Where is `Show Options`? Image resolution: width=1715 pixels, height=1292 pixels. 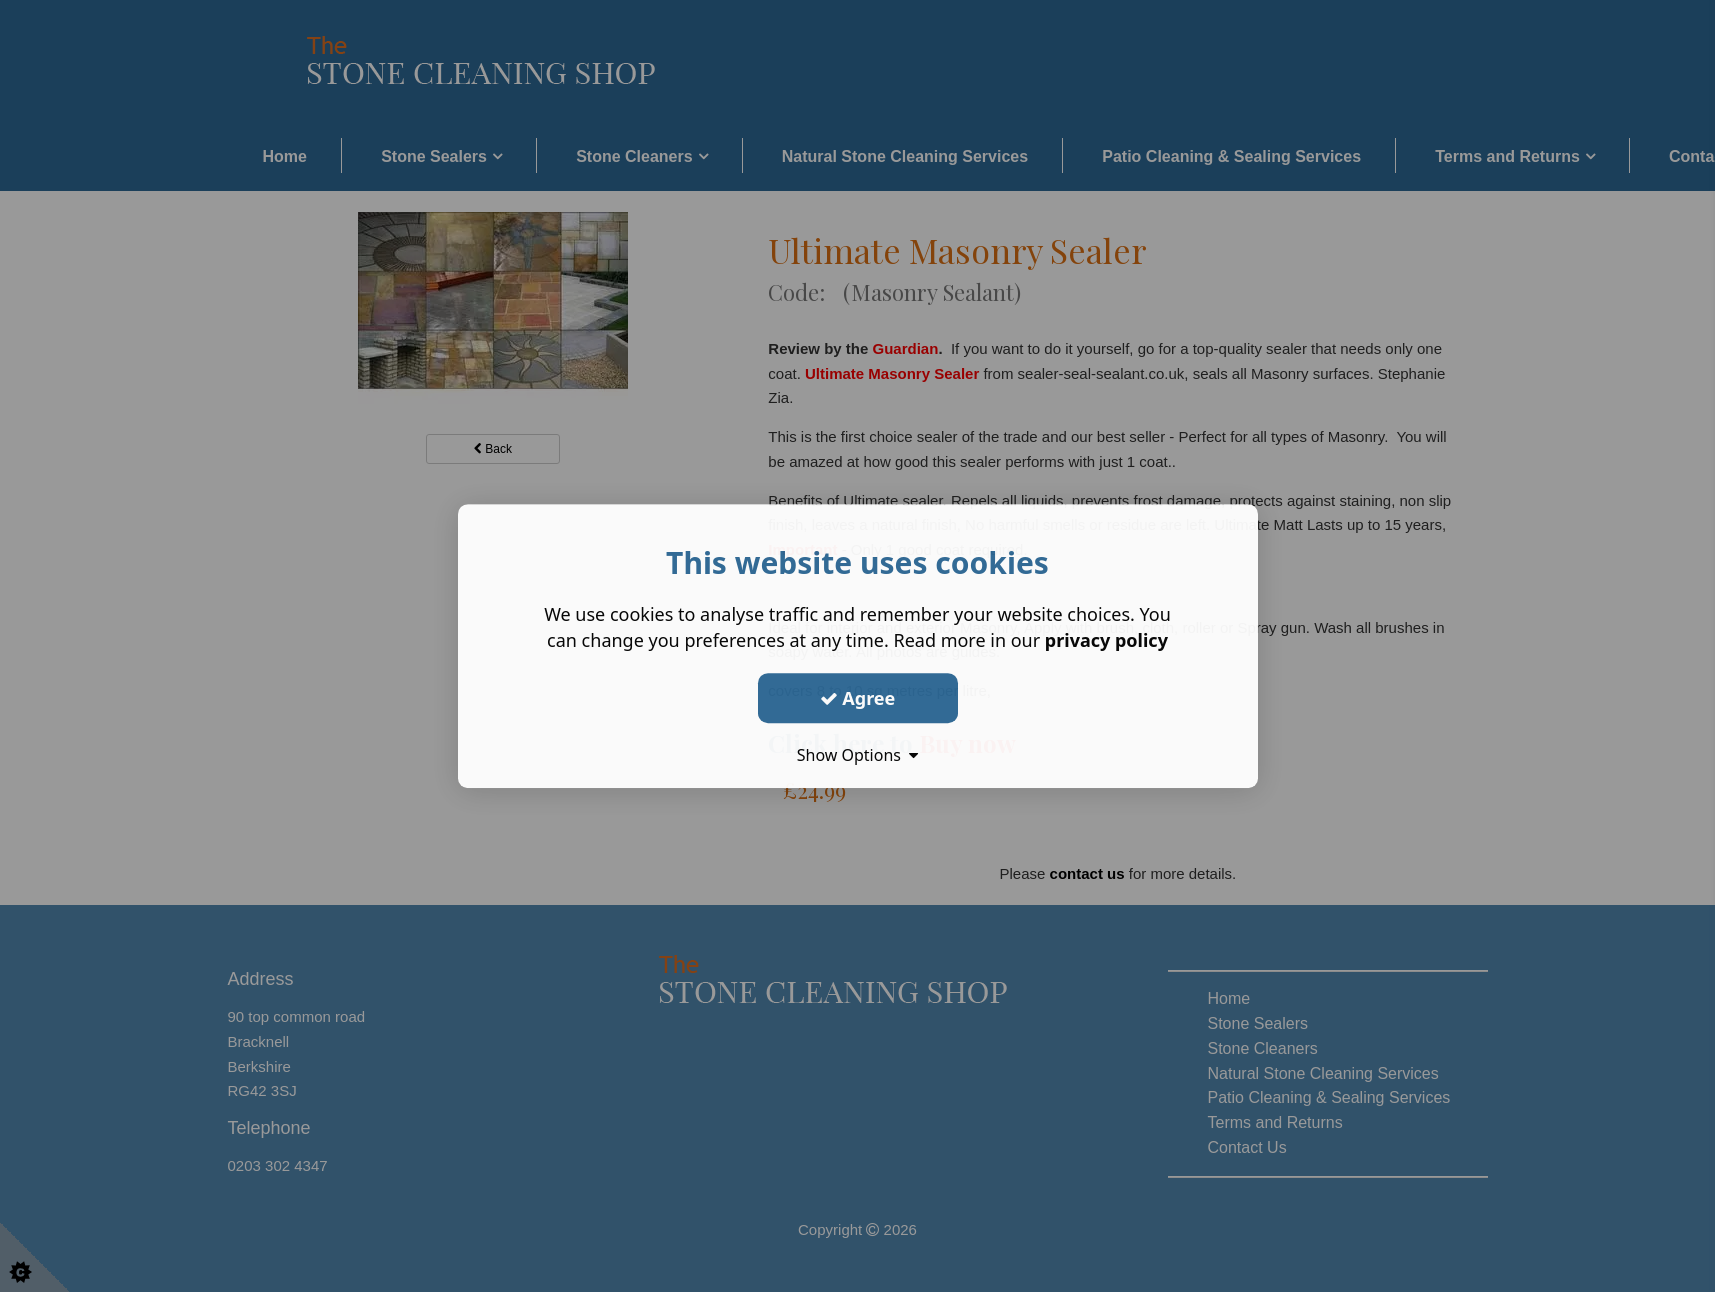 Show Options is located at coordinates (858, 755).